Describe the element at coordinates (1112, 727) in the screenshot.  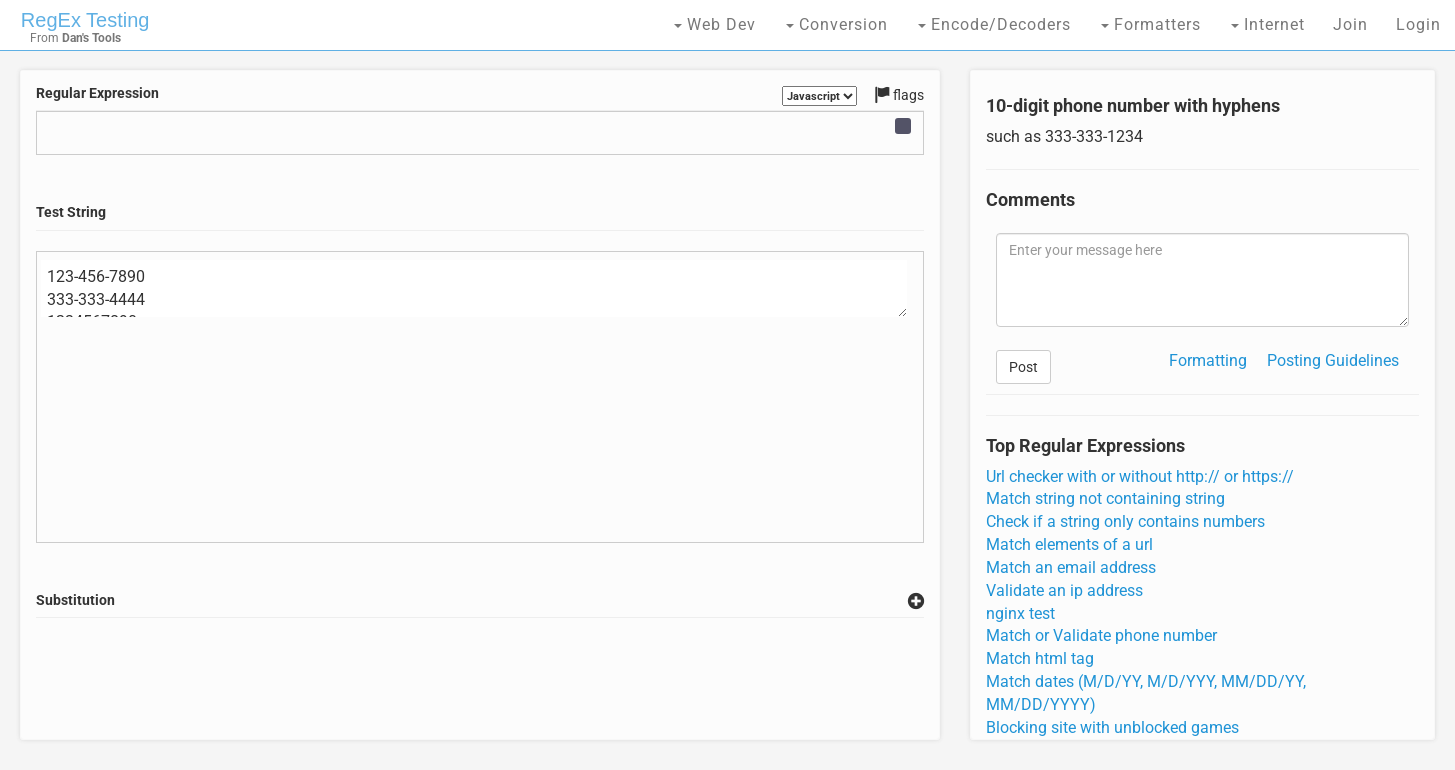
I see `Blocking site with unblocked games` at that location.